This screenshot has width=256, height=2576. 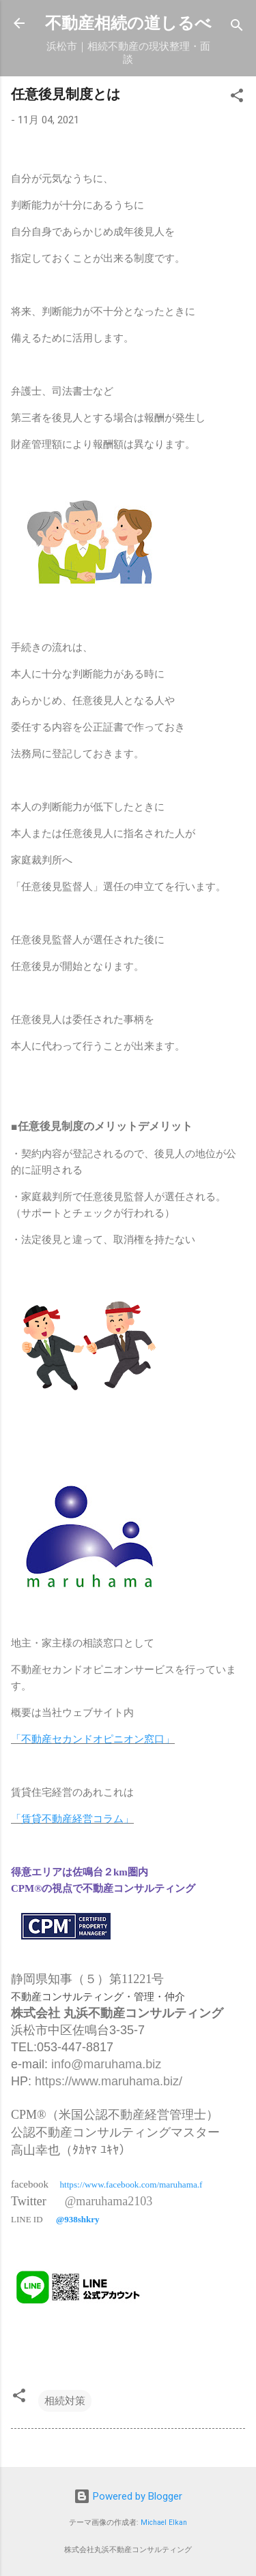 I want to click on https://www.maruhama.biz/, so click(x=108, y=2081).